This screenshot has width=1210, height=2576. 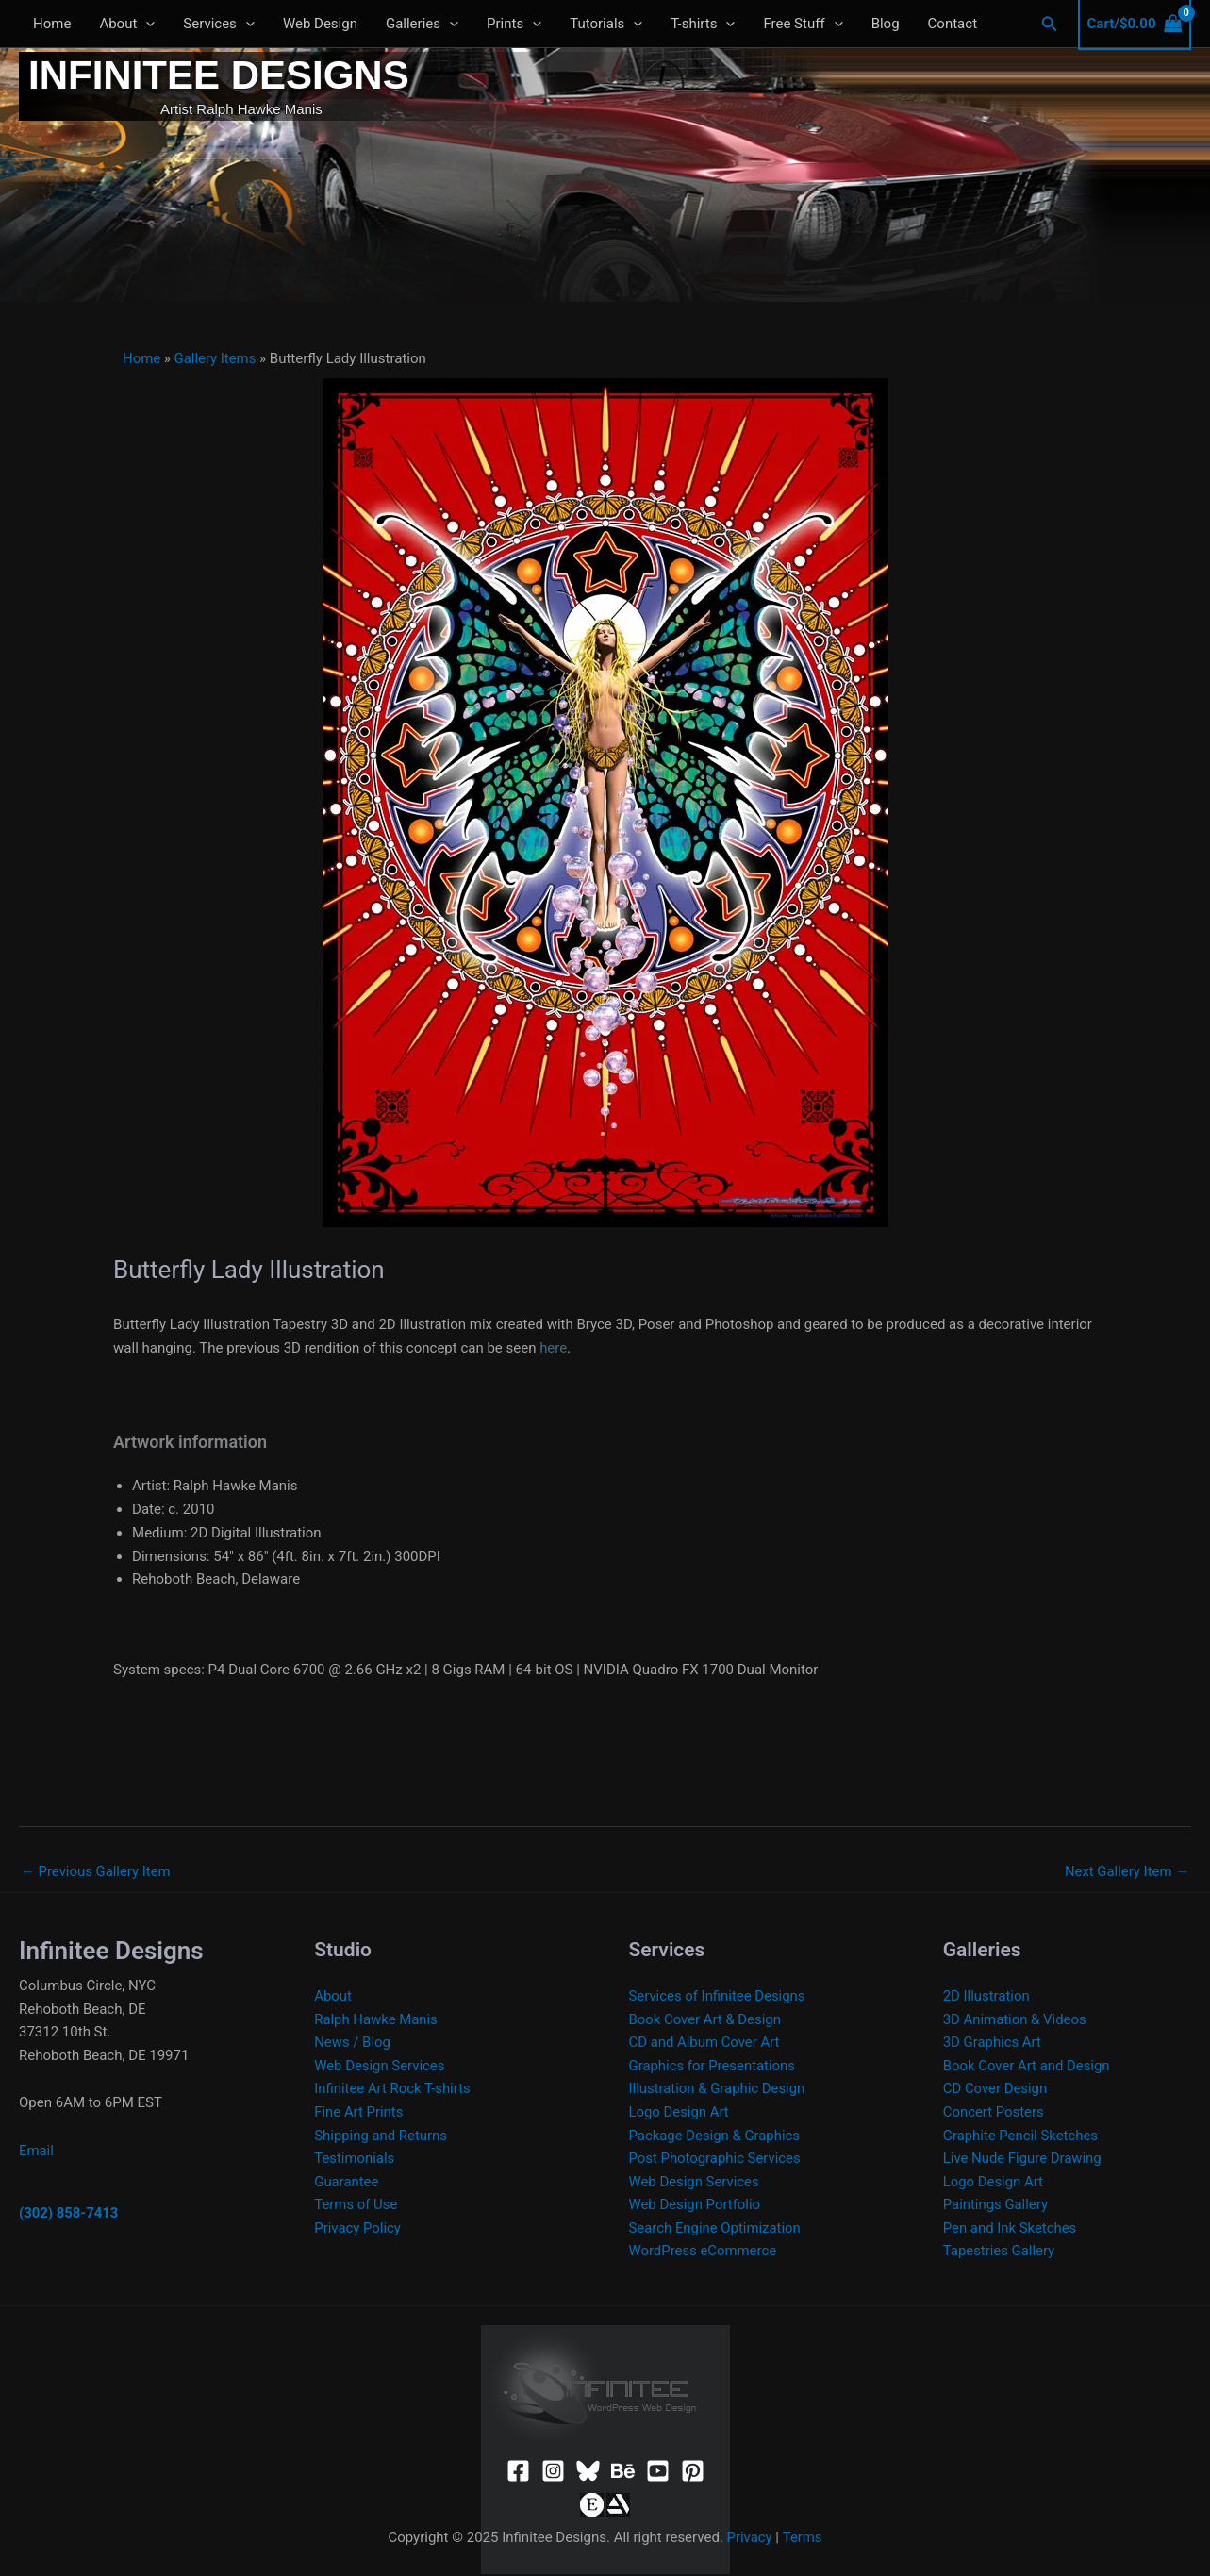 What do you see at coordinates (1022, 2160) in the screenshot?
I see `Live Nude Figure Drawing` at bounding box center [1022, 2160].